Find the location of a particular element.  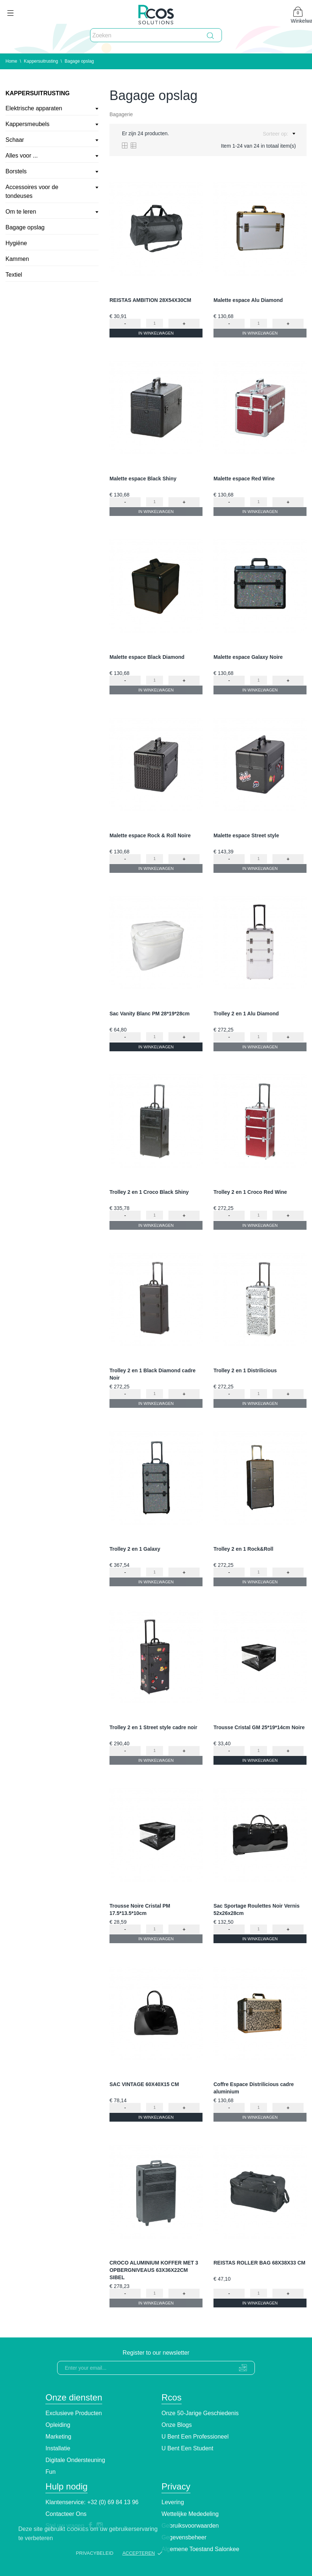

Trolley 2 en 1 Street style cadre noir is located at coordinates (153, 1727).